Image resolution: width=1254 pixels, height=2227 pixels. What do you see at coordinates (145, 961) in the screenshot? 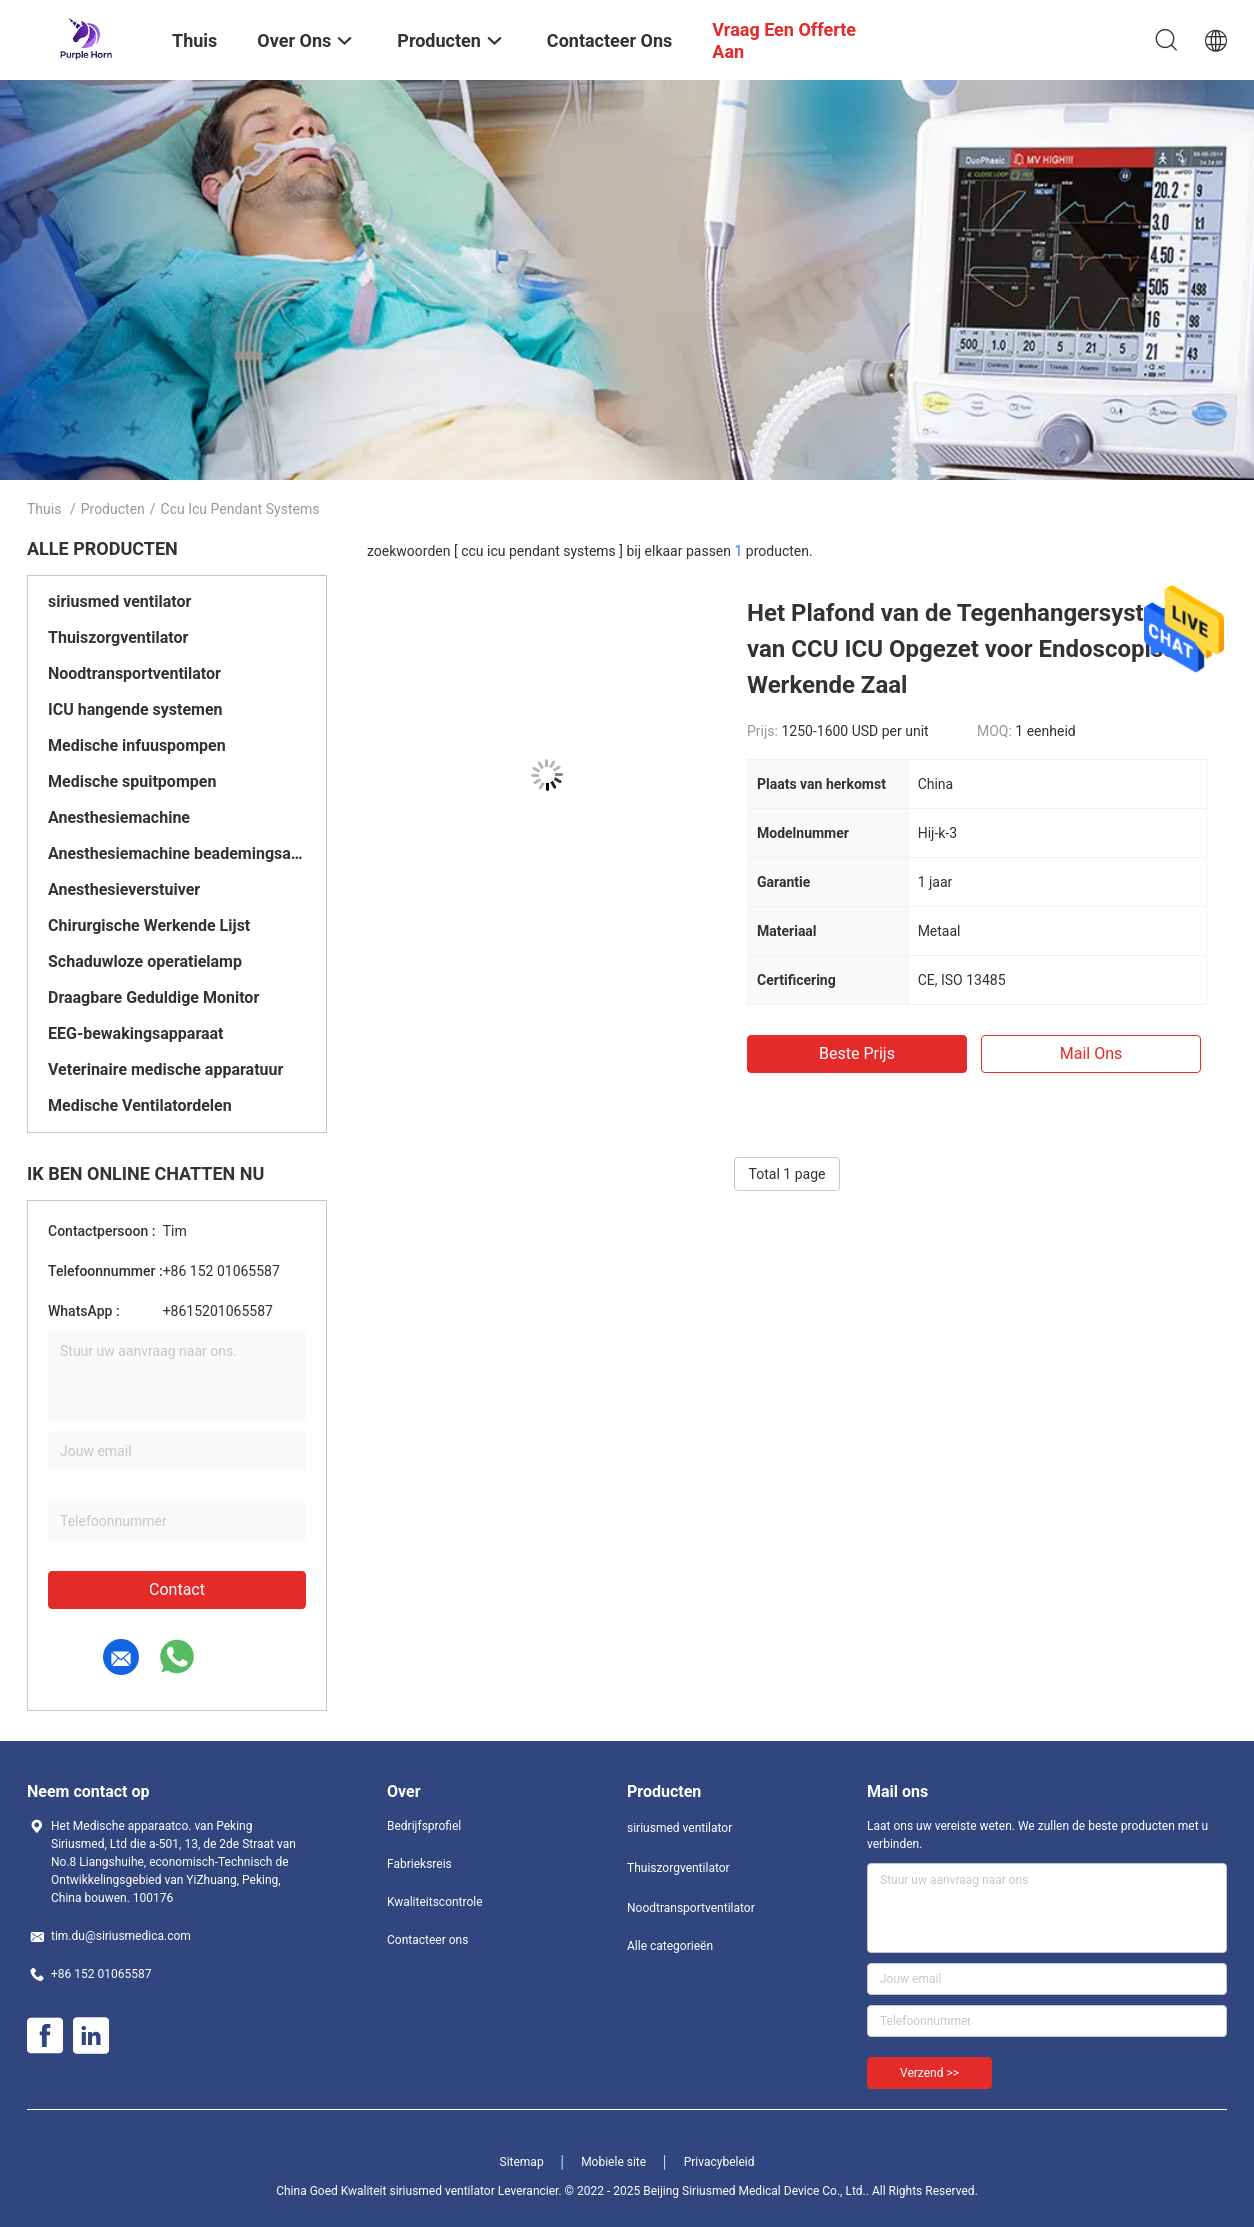
I see `Schaduwloze operatielamp` at bounding box center [145, 961].